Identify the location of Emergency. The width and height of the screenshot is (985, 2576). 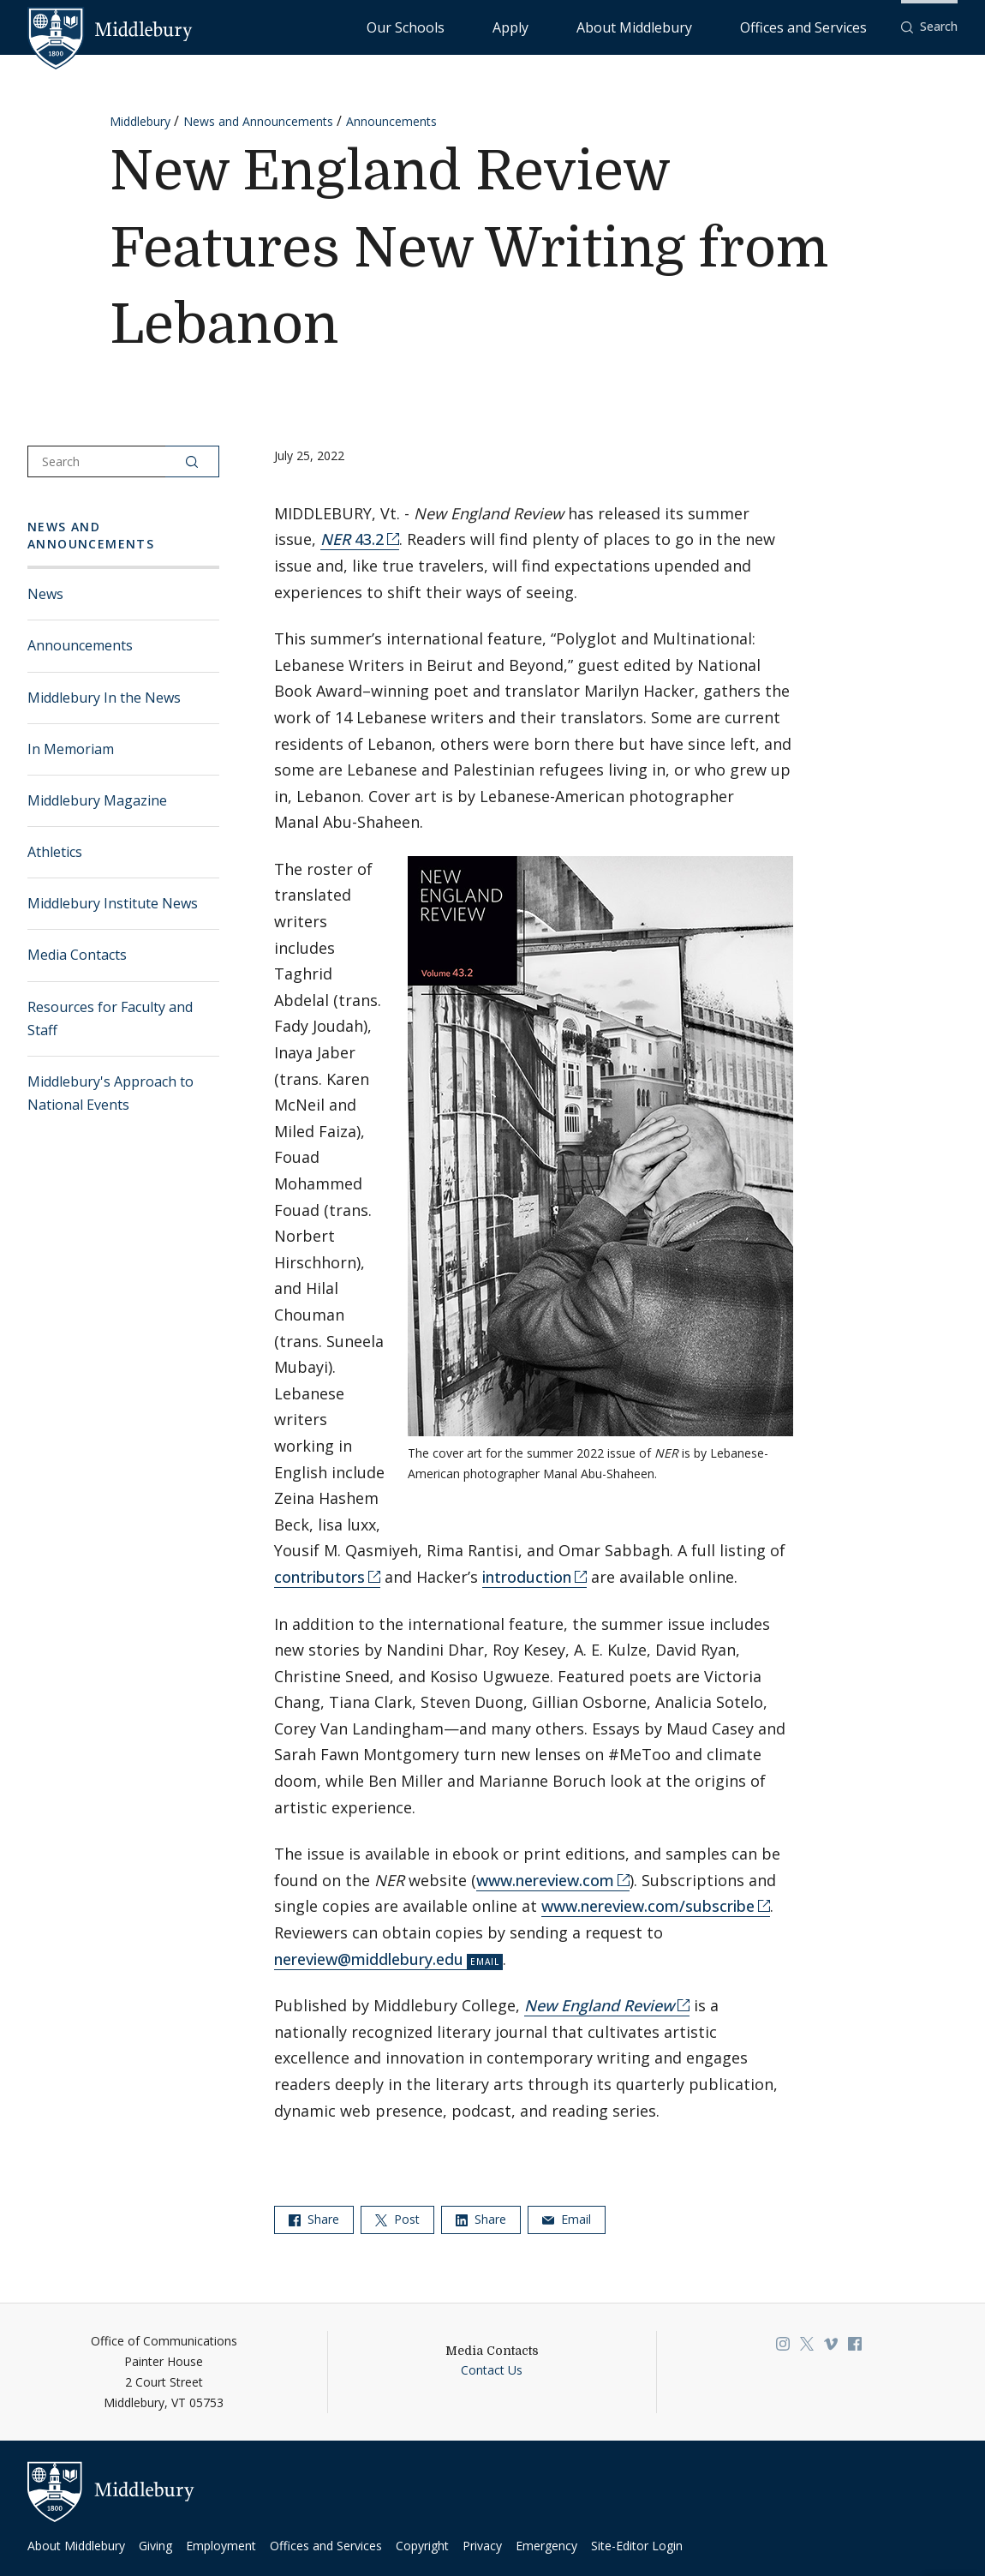
(546, 2545).